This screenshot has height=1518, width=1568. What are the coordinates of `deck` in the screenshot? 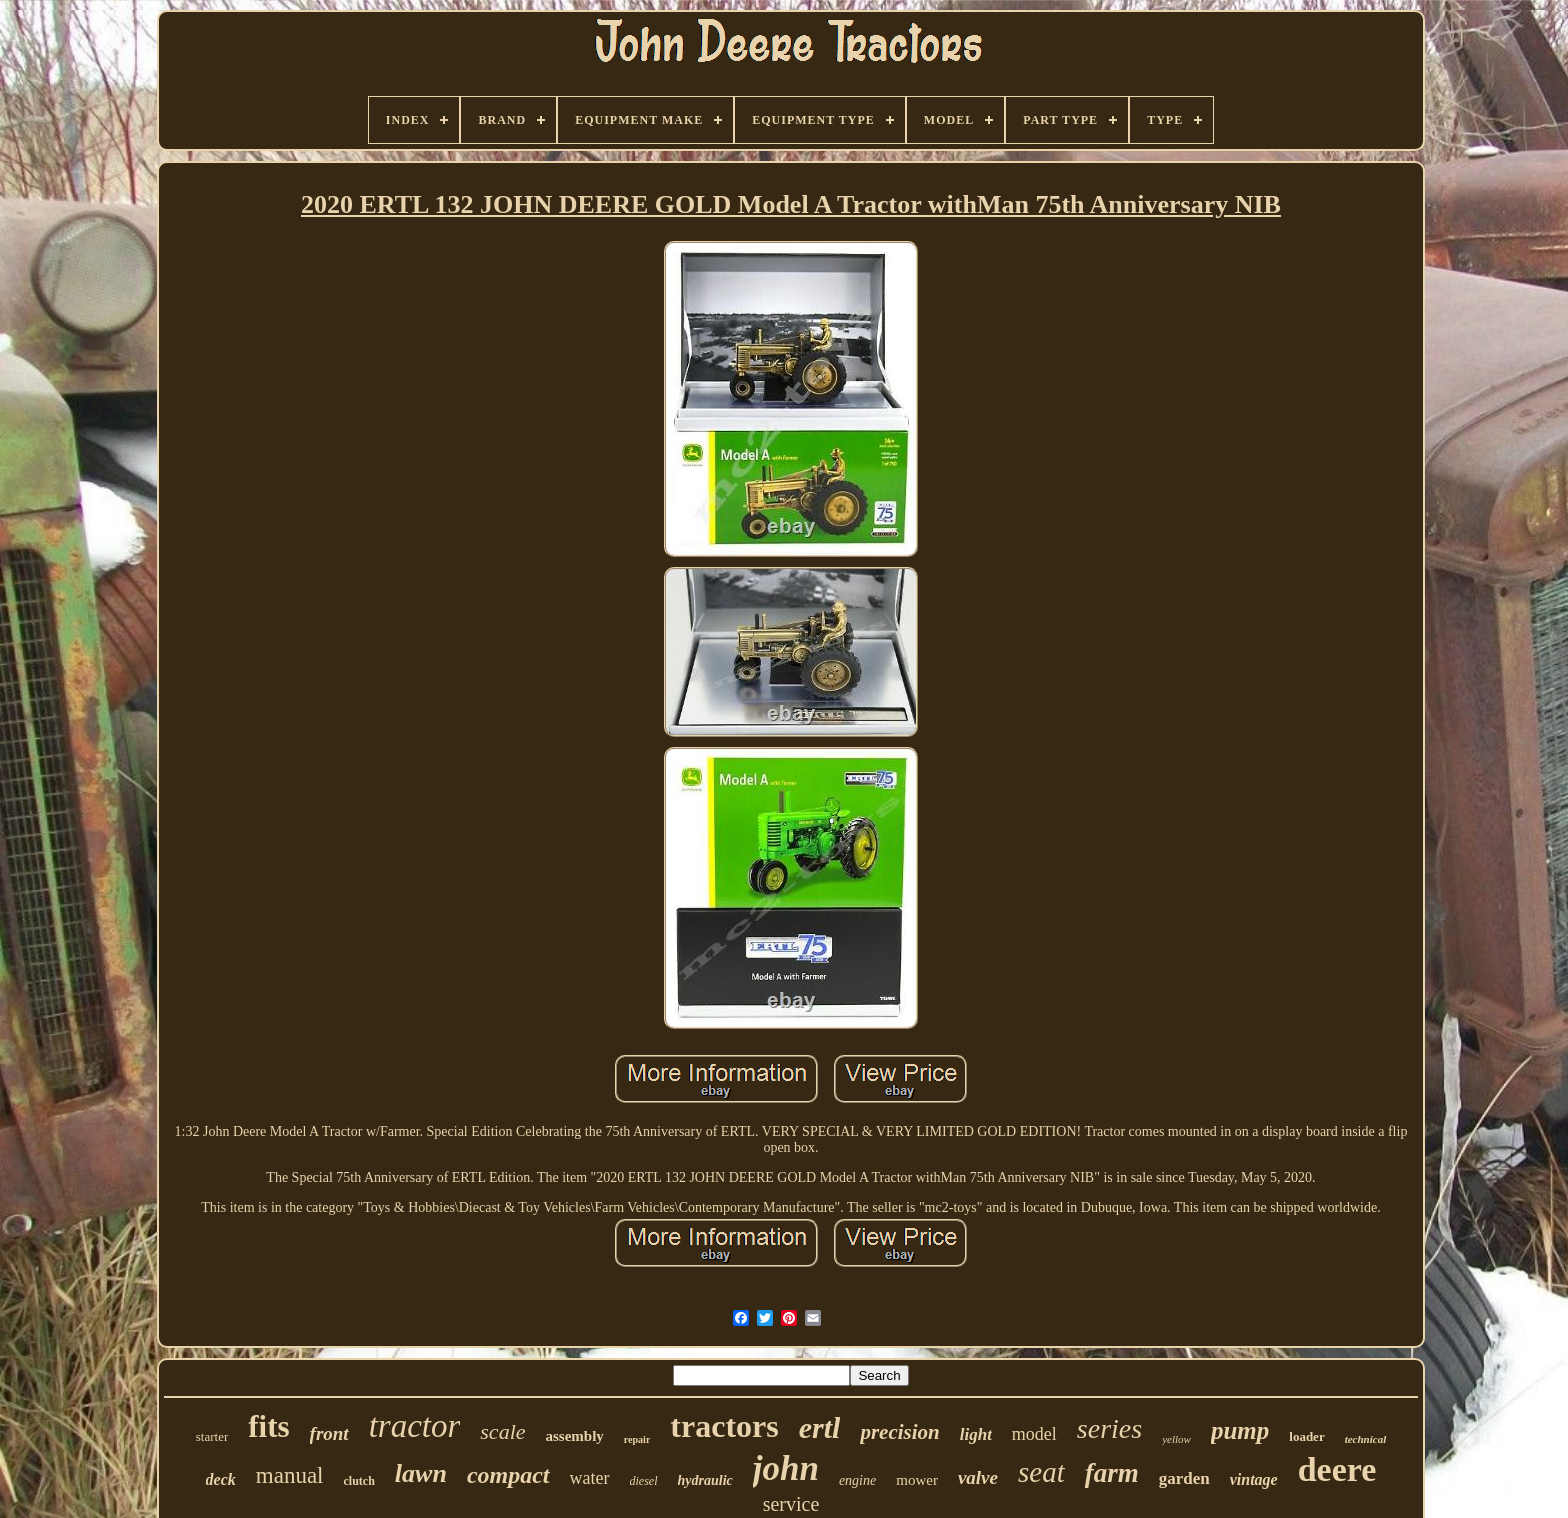 It's located at (221, 1479).